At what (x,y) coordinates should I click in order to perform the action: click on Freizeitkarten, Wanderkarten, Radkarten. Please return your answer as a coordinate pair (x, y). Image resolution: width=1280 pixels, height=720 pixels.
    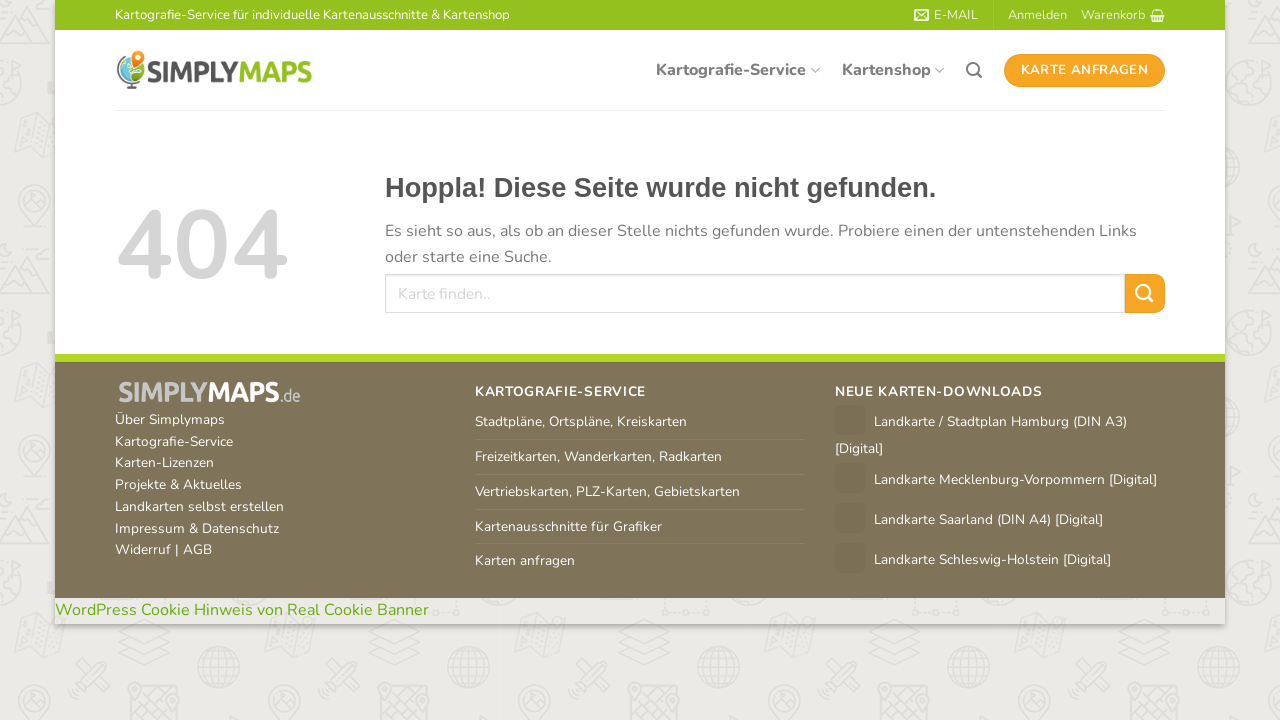
    Looking at the image, I should click on (598, 456).